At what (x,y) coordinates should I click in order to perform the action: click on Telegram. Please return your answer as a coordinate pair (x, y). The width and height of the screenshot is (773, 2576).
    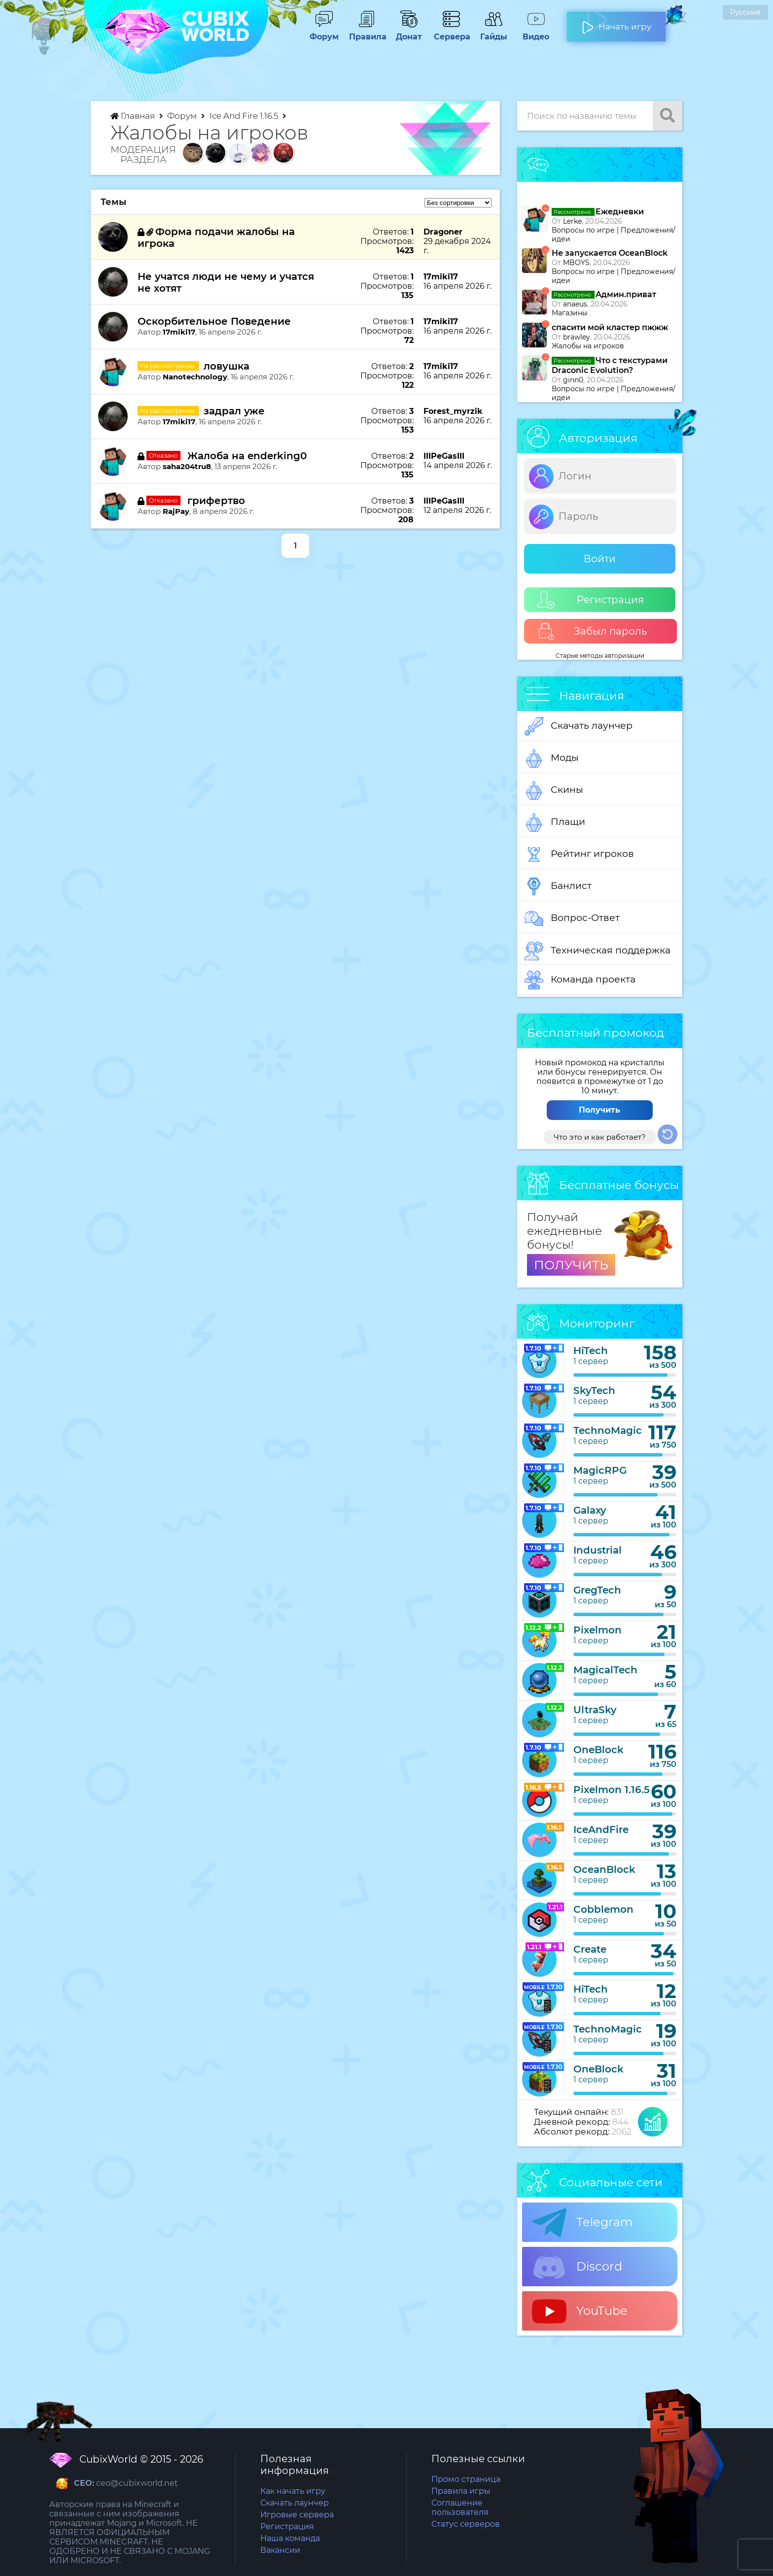
    Looking at the image, I should click on (582, 2222).